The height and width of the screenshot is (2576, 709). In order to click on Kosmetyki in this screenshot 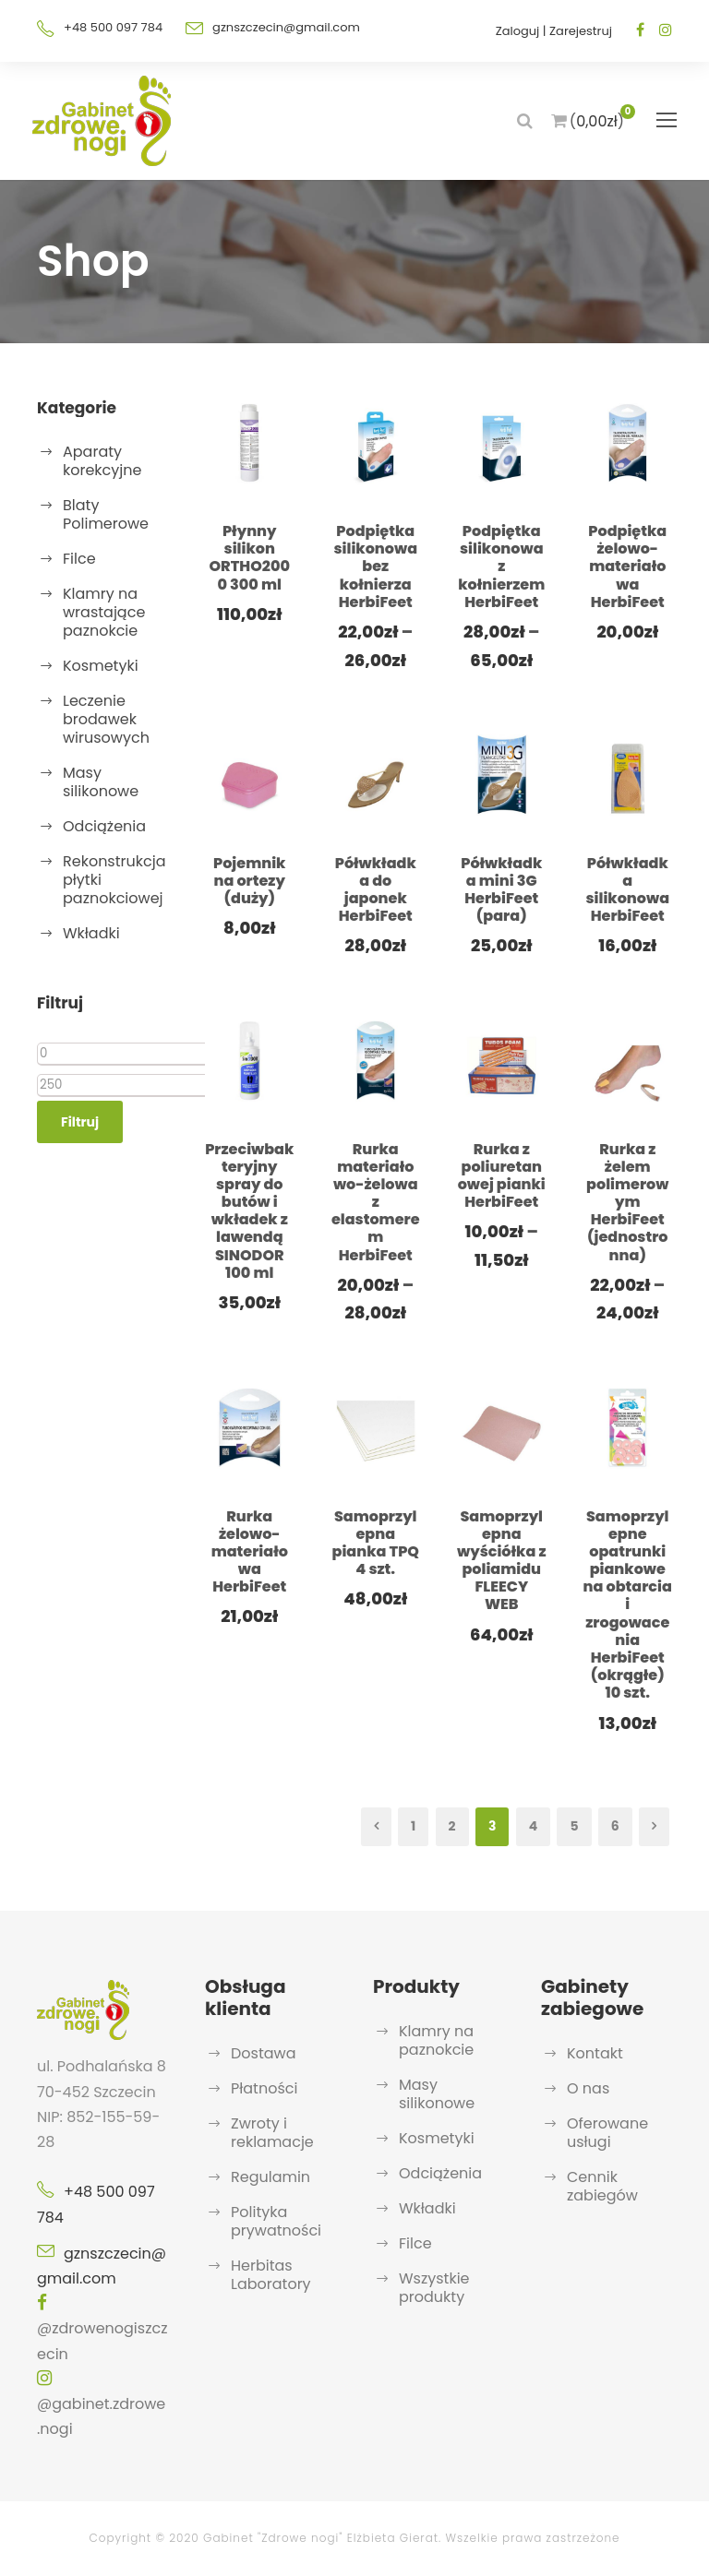, I will do `click(100, 665)`.